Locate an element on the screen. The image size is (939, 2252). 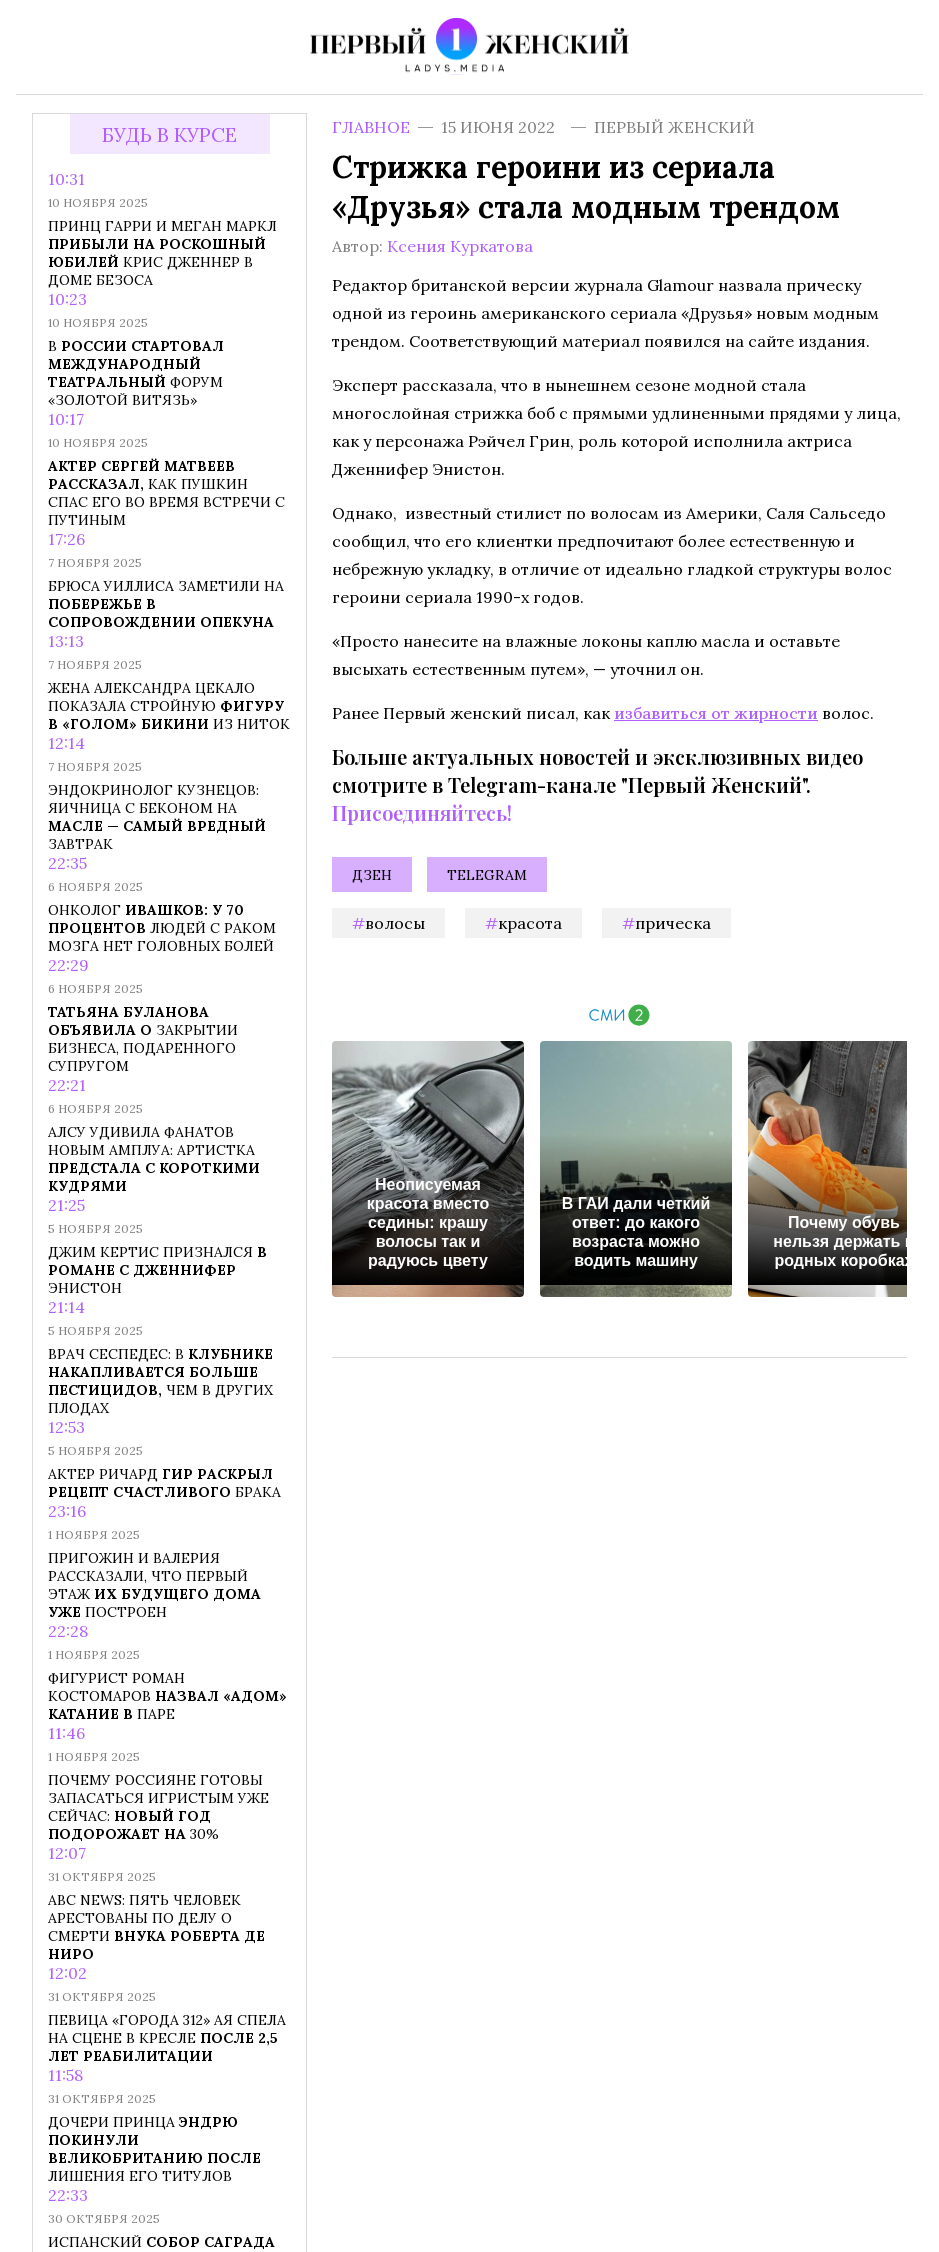
избавиться от жирности is located at coordinates (716, 713).